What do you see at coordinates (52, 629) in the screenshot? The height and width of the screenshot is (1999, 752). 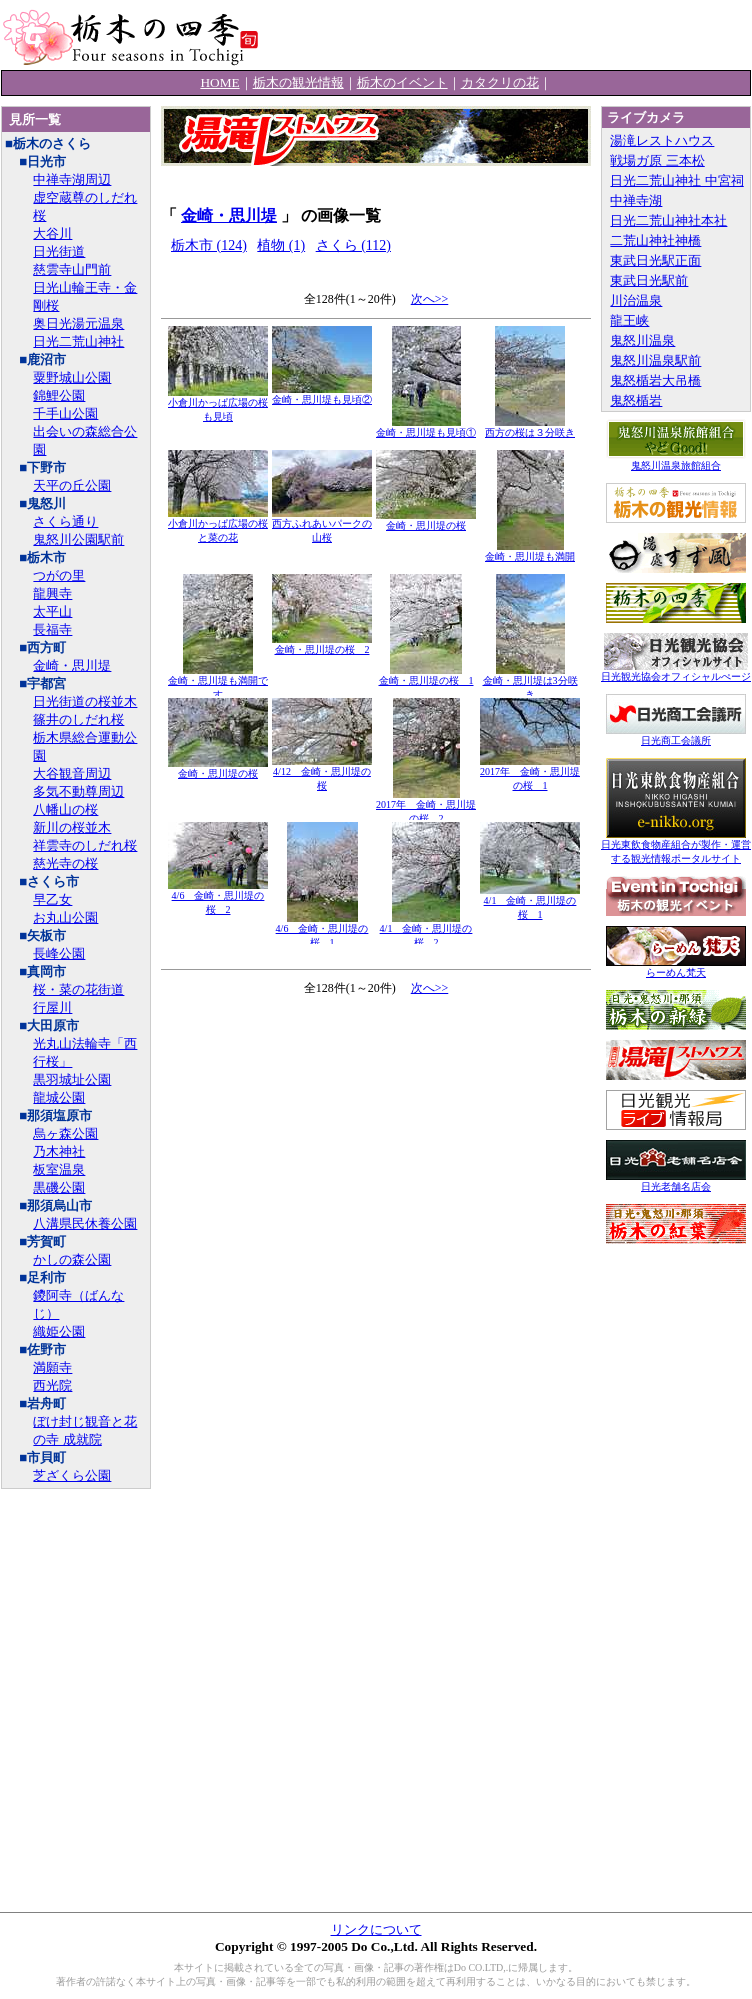 I see `長福寺` at bounding box center [52, 629].